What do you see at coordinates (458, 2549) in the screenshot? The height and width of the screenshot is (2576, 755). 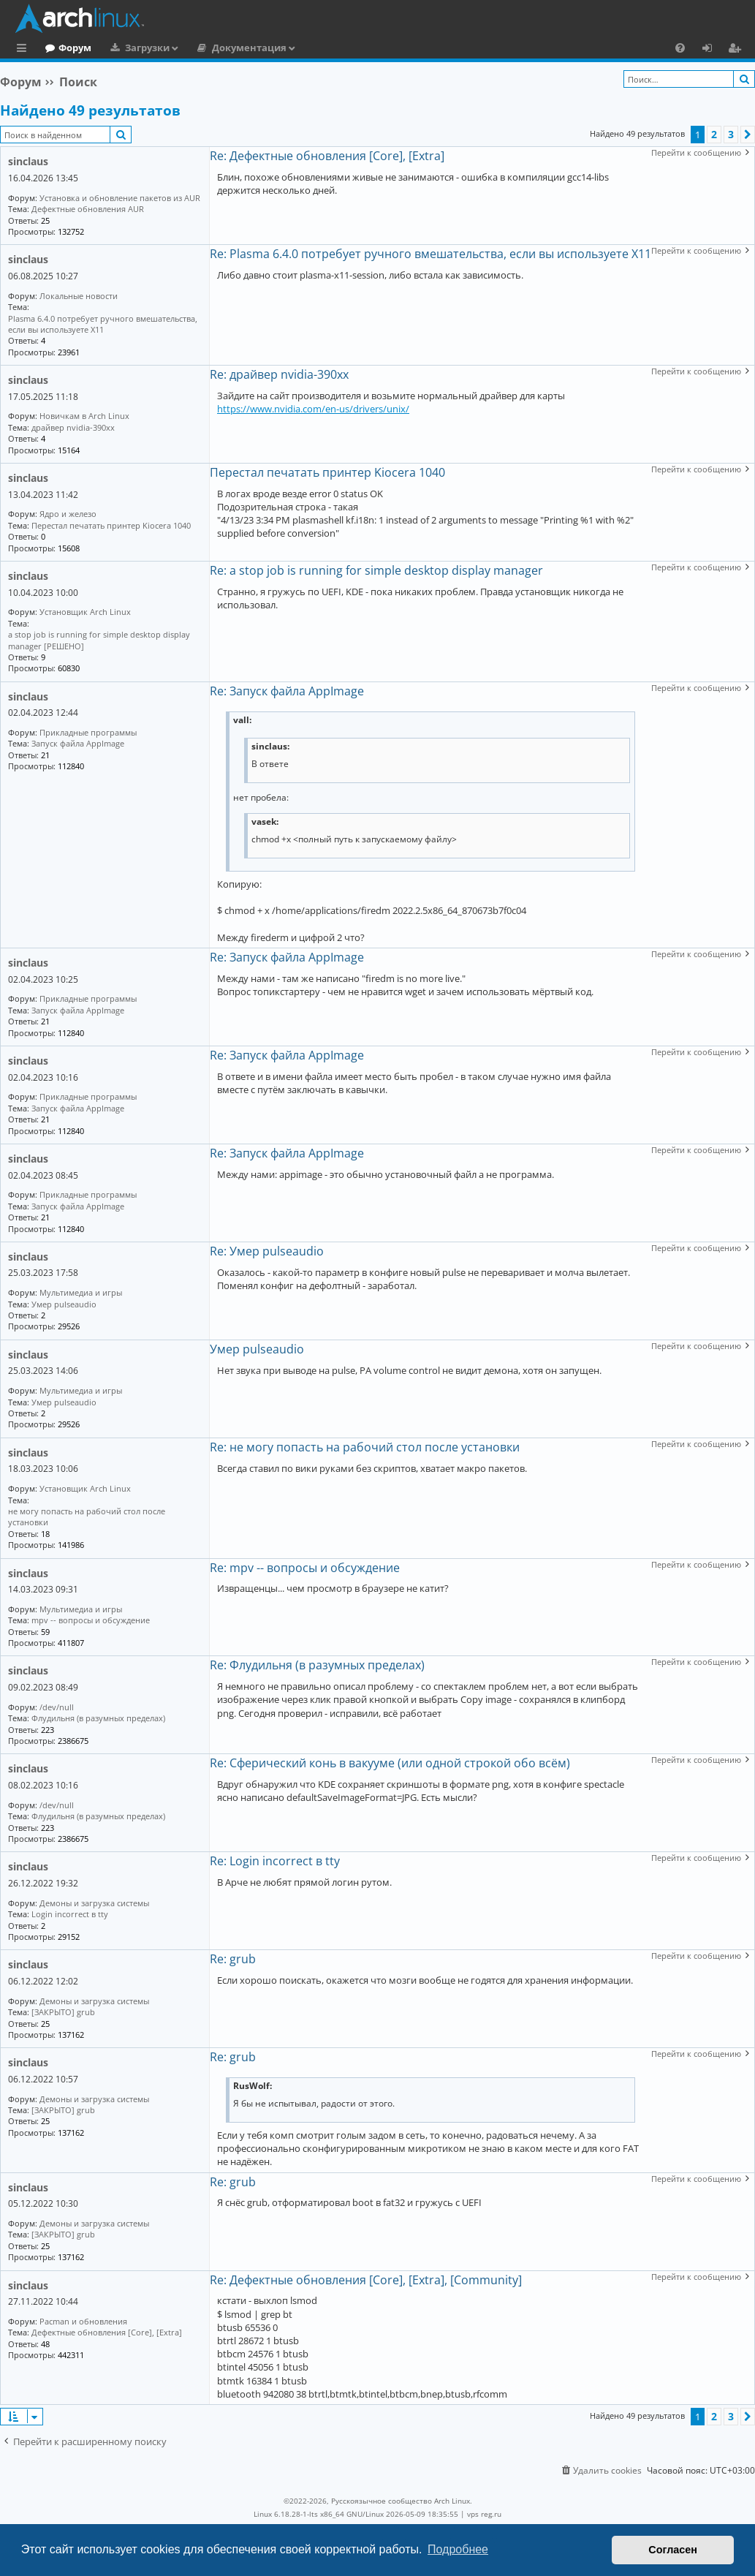 I see `Подробнее [button]` at bounding box center [458, 2549].